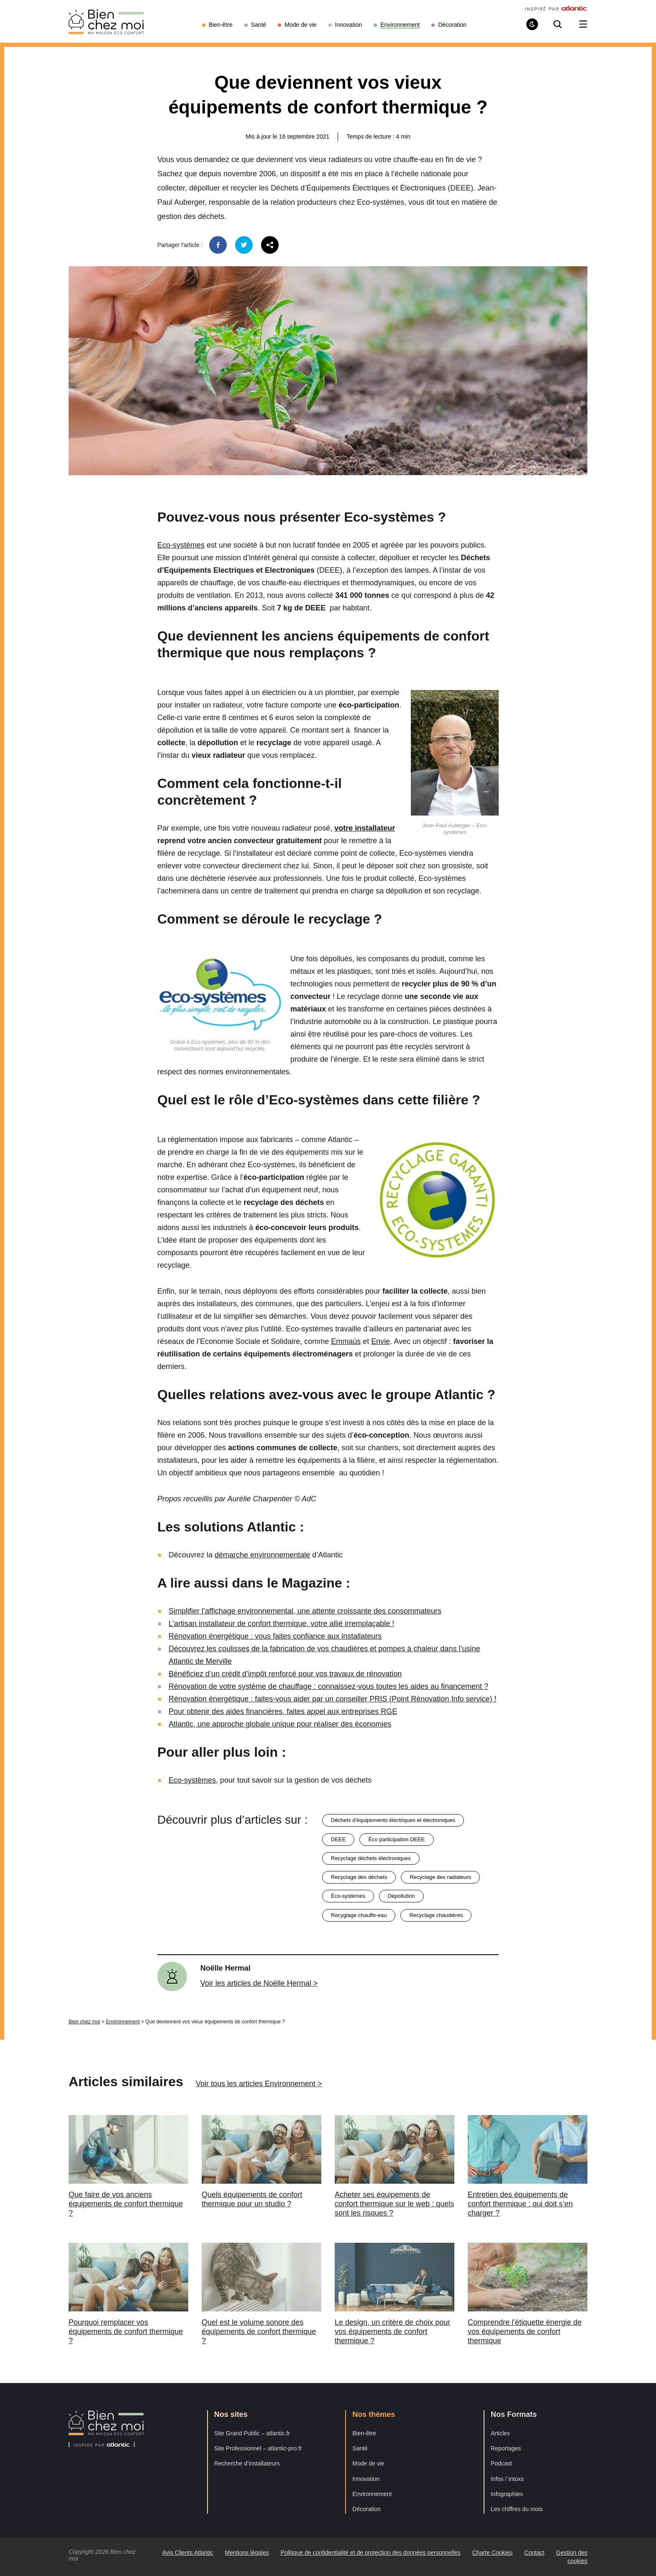  What do you see at coordinates (252, 2199) in the screenshot?
I see `Quels équipements de confort thermique pour un studio ?` at bounding box center [252, 2199].